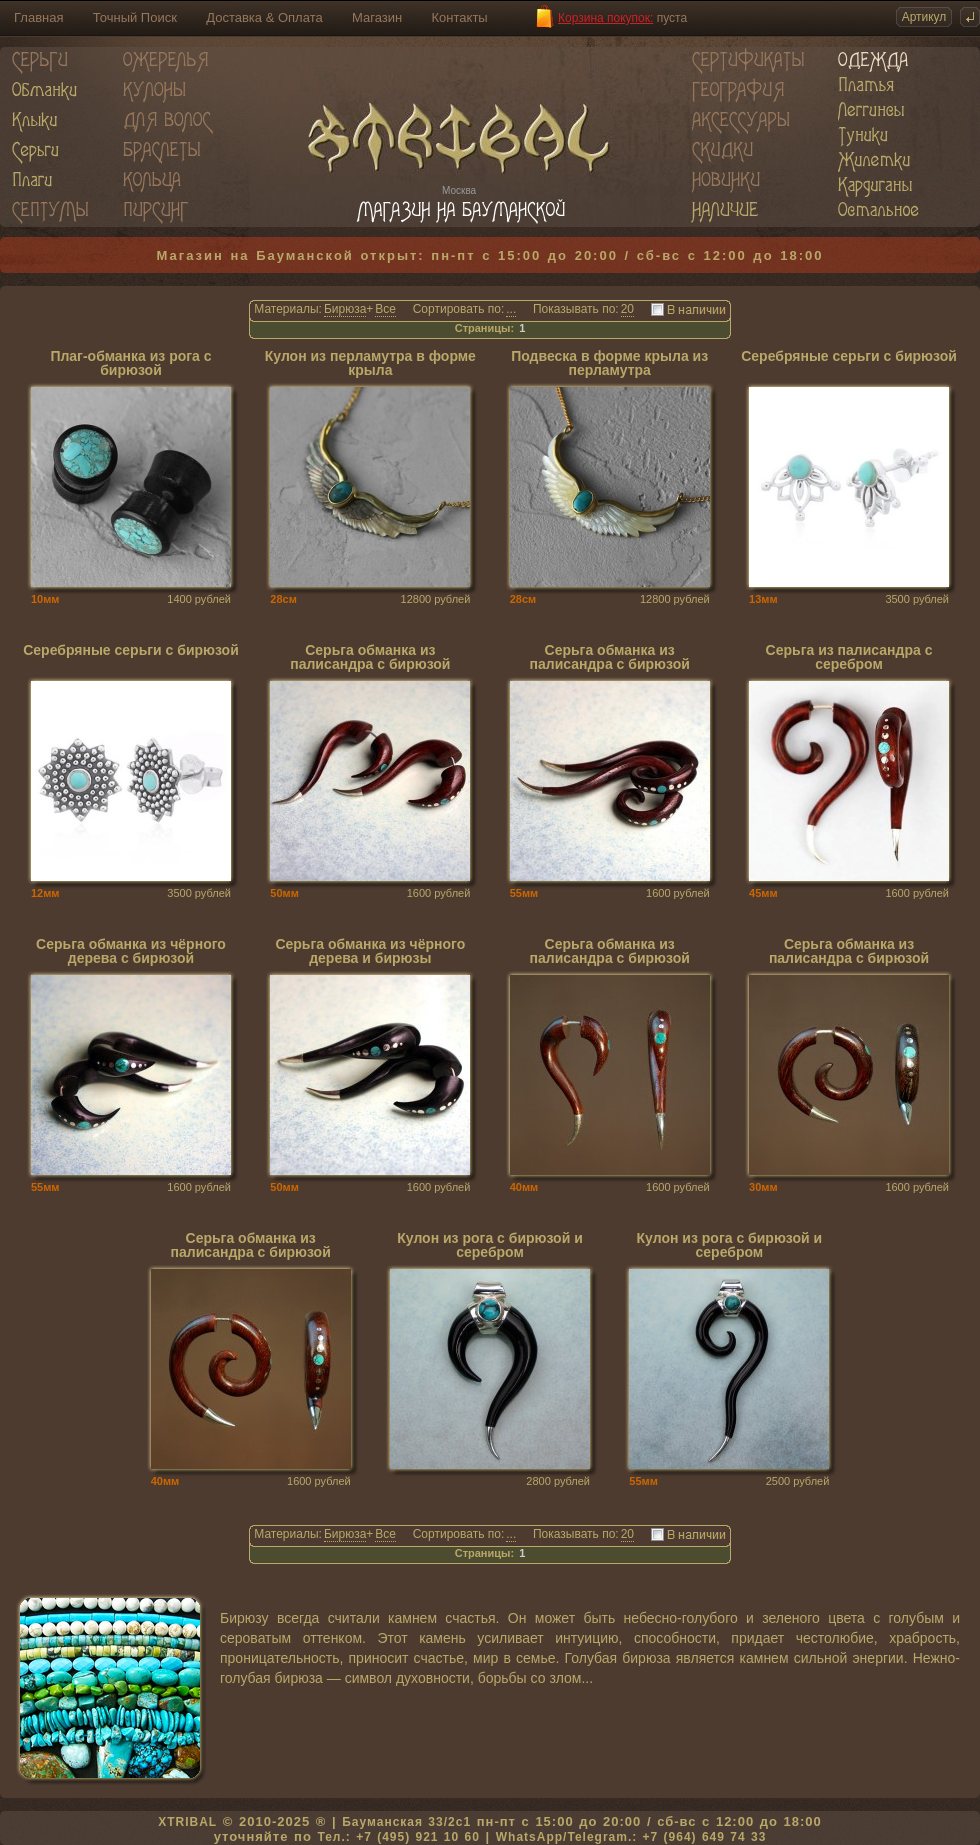  What do you see at coordinates (377, 17) in the screenshot?
I see `Магазин` at bounding box center [377, 17].